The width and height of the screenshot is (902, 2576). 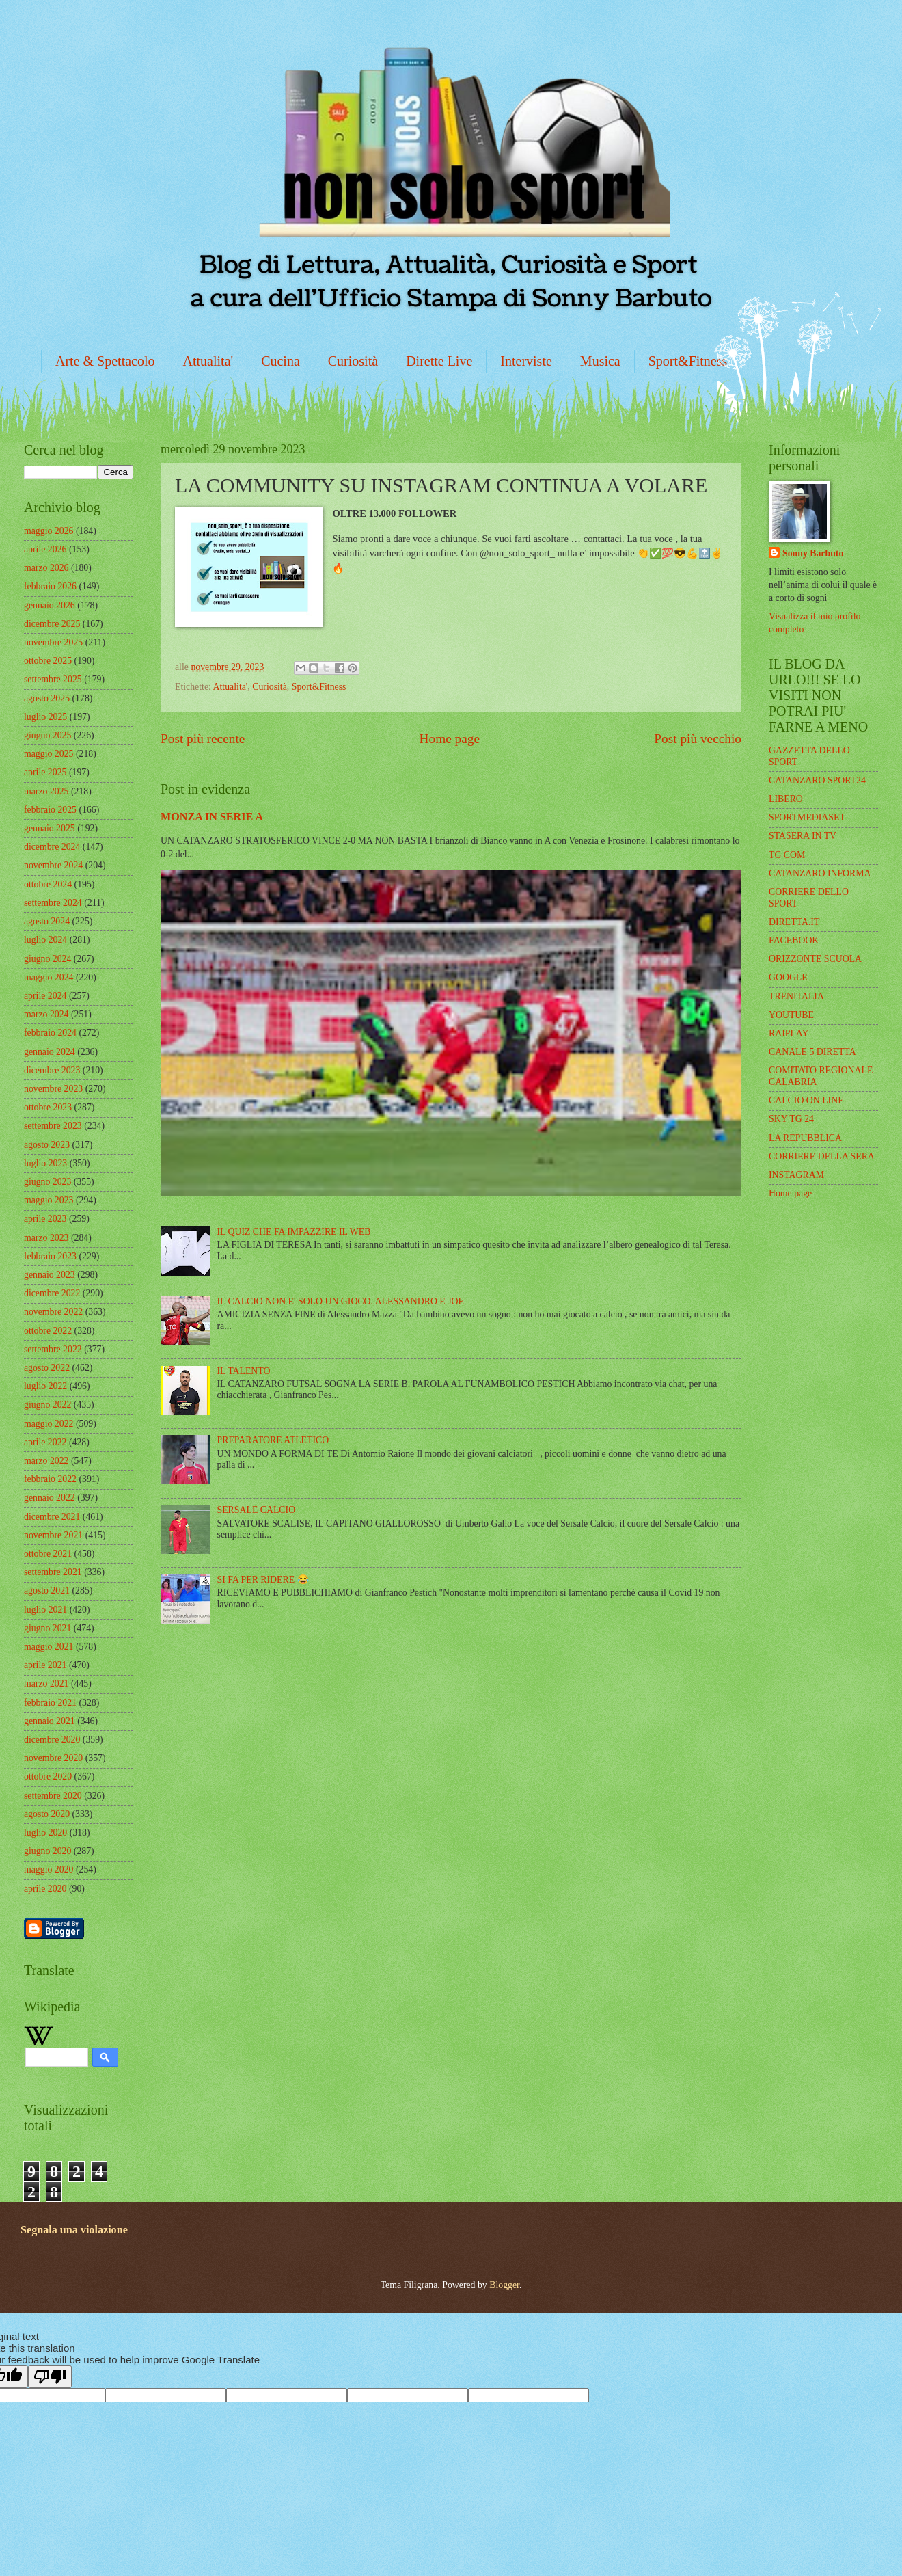 What do you see at coordinates (48, 1424) in the screenshot?
I see `maggio 2022` at bounding box center [48, 1424].